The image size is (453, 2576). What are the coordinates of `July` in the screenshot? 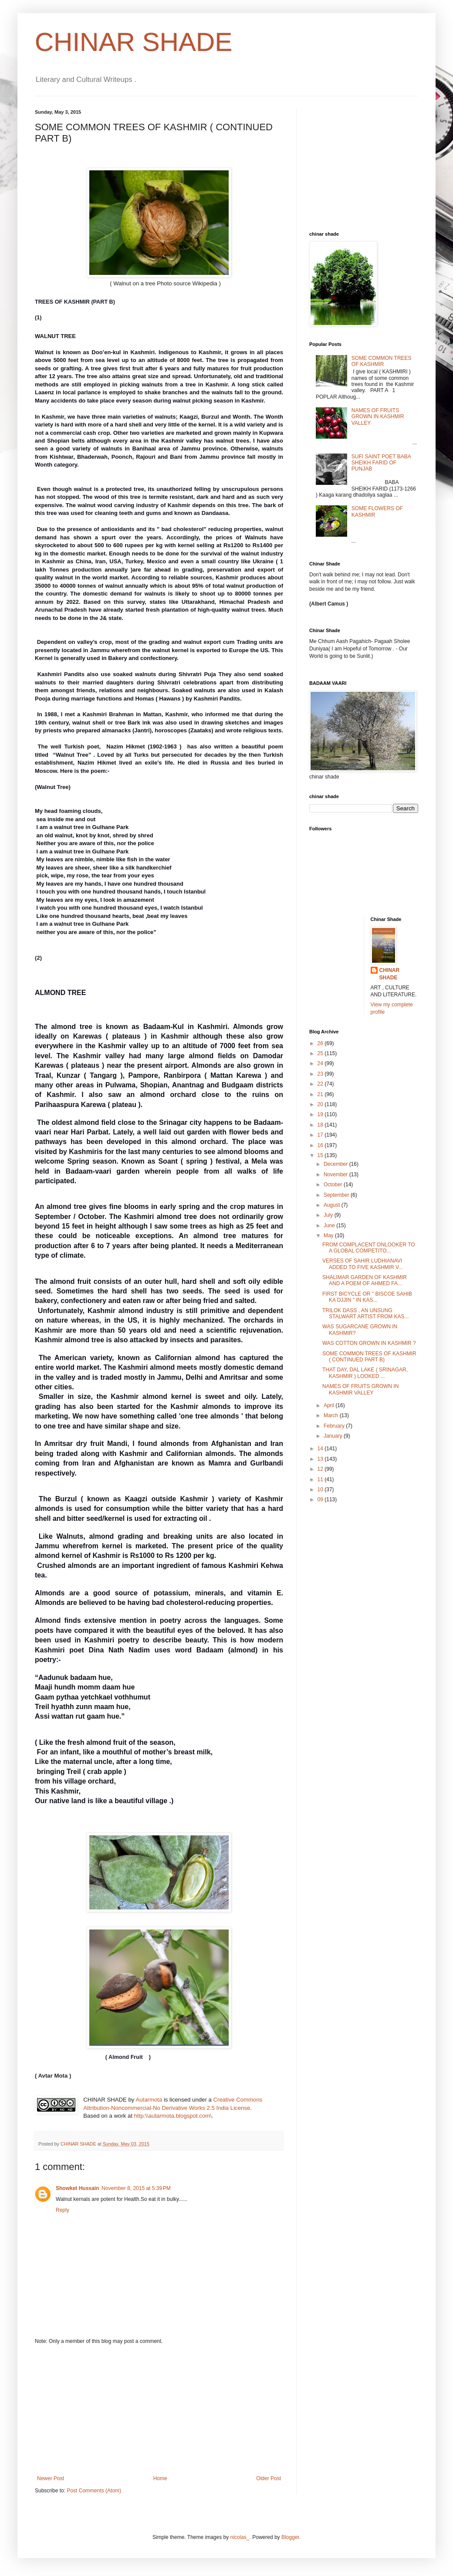 It's located at (329, 1215).